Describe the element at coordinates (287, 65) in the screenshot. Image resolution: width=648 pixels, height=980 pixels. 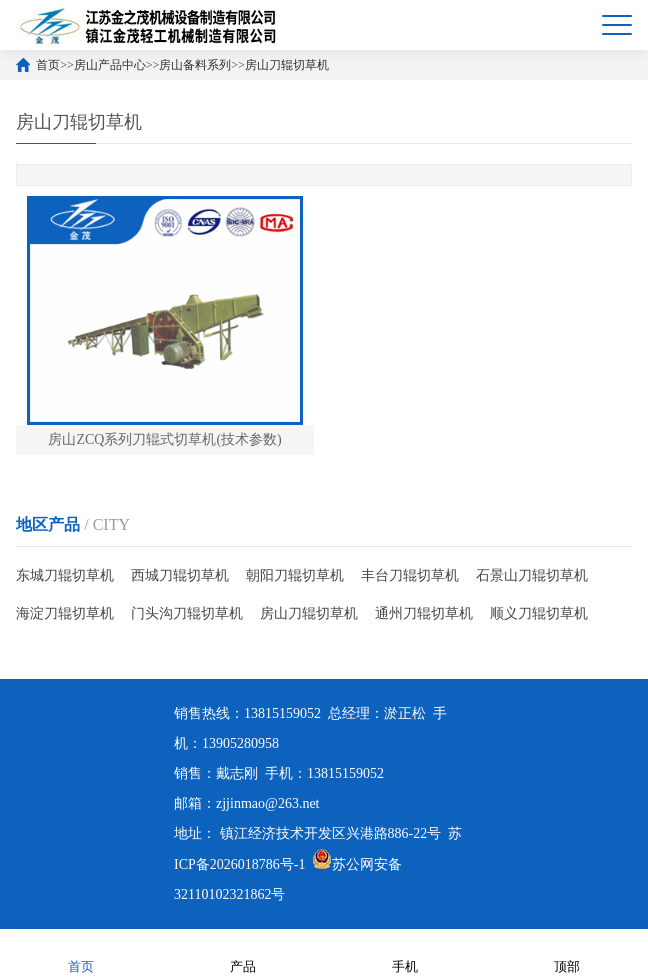
I see `房山刀辊切草机` at that location.